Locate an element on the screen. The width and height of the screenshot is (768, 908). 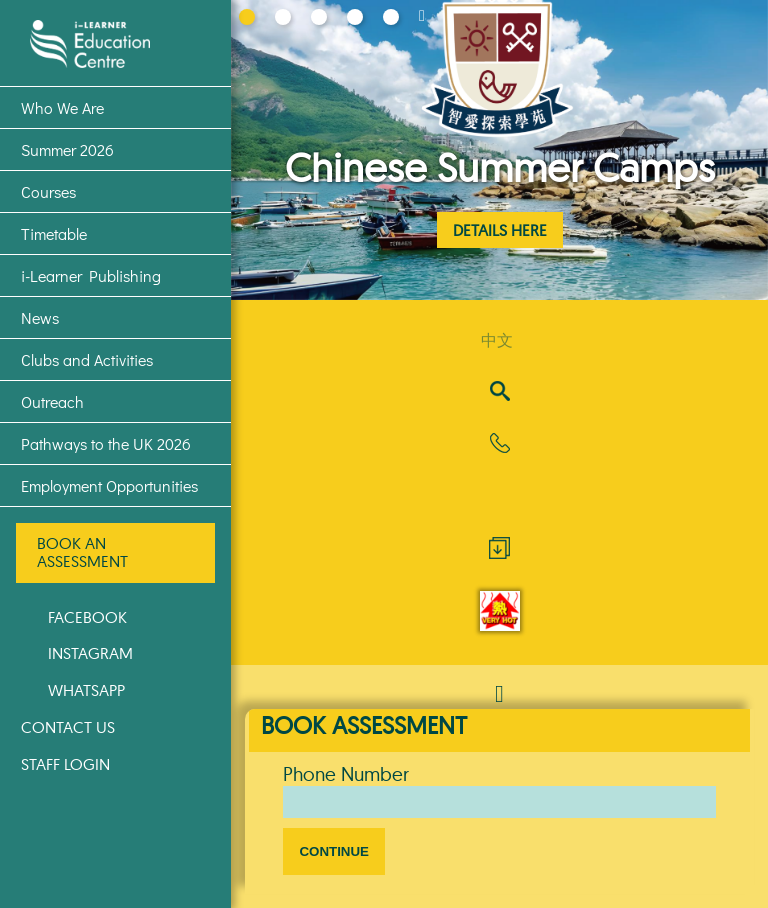
Phone Number is located at coordinates (346, 774).